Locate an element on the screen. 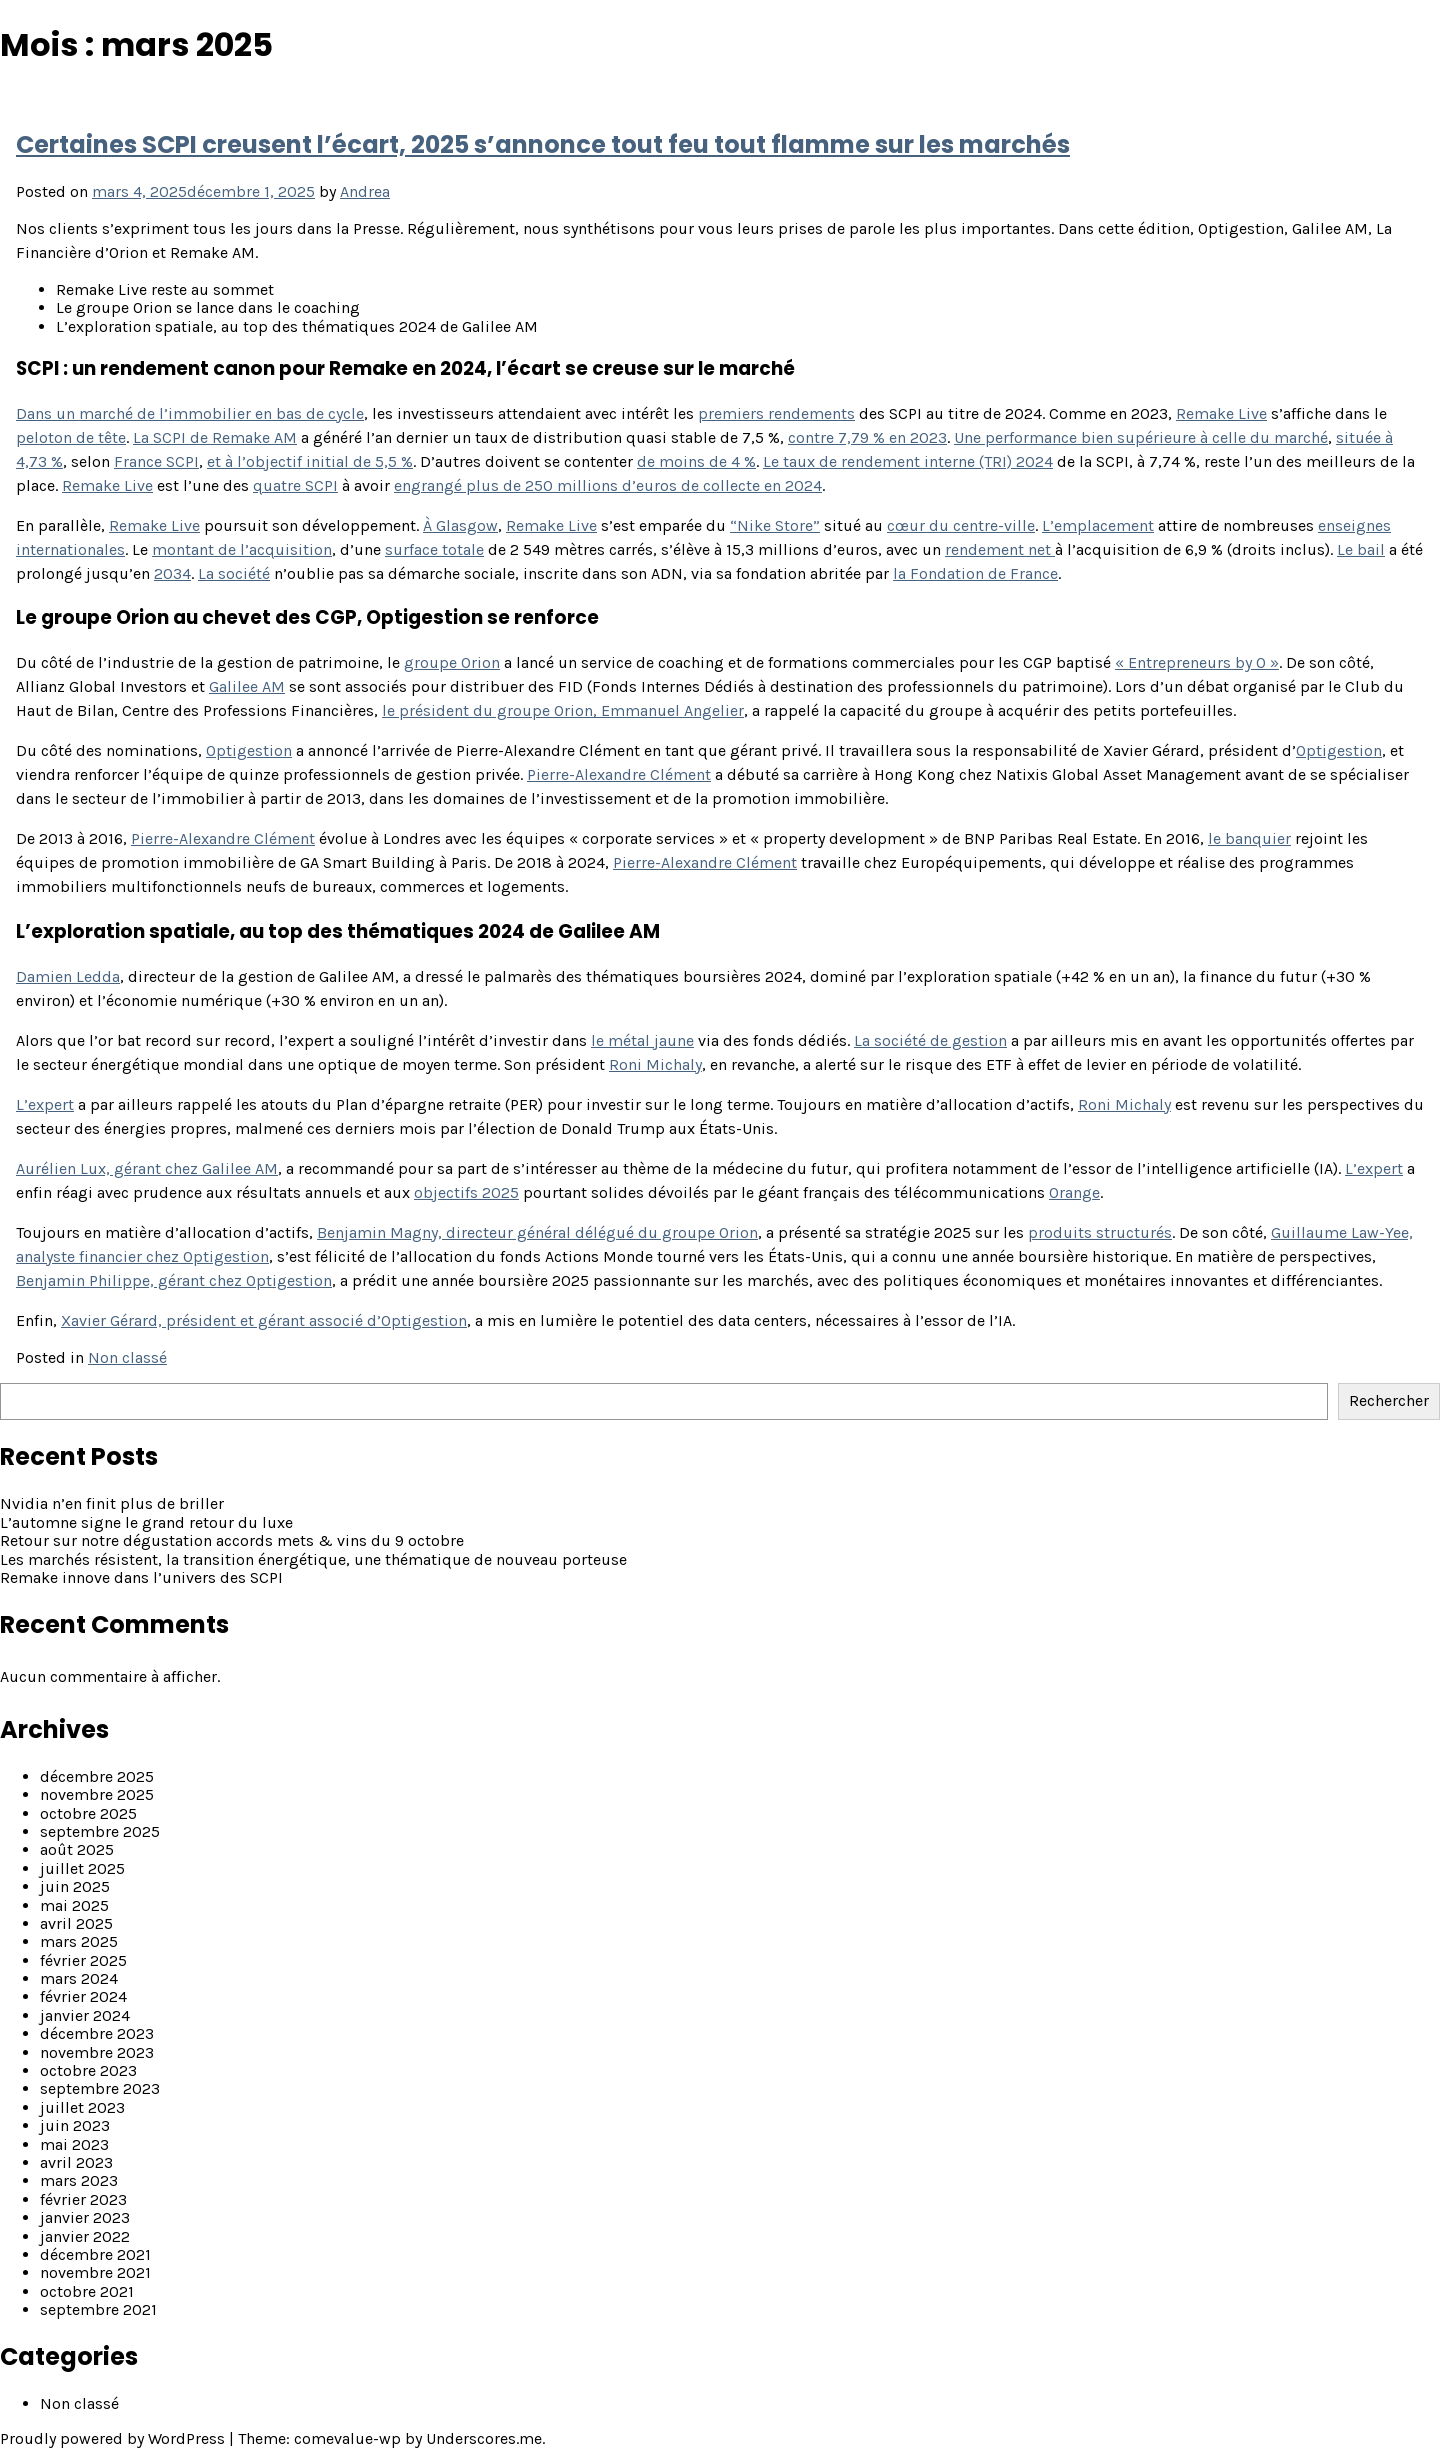 The width and height of the screenshot is (1440, 2448). Dans un marché de l’immobilier en bas de cycle is located at coordinates (190, 413).